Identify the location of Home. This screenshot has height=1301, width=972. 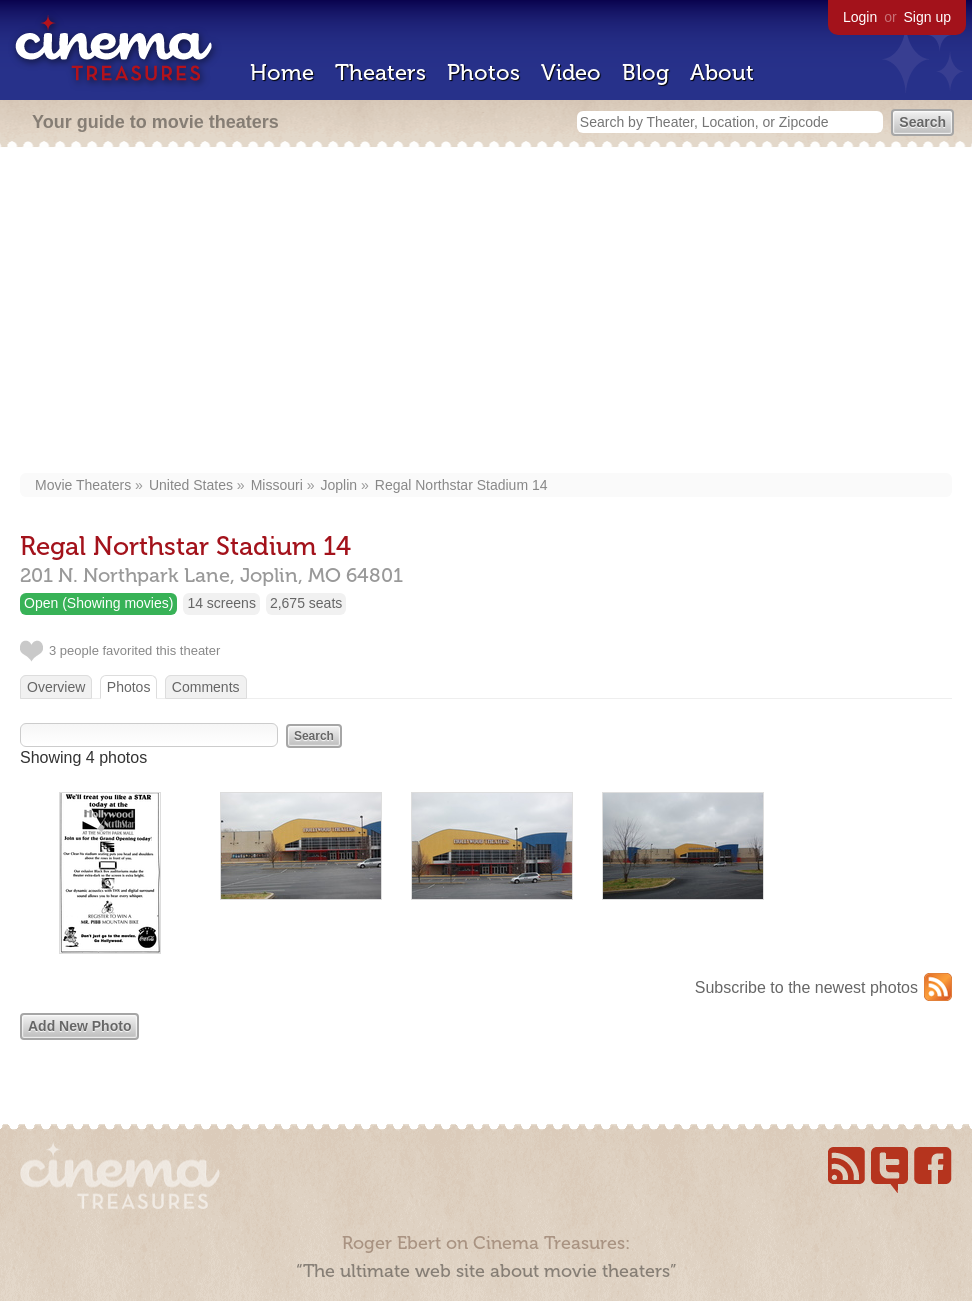
(282, 72).